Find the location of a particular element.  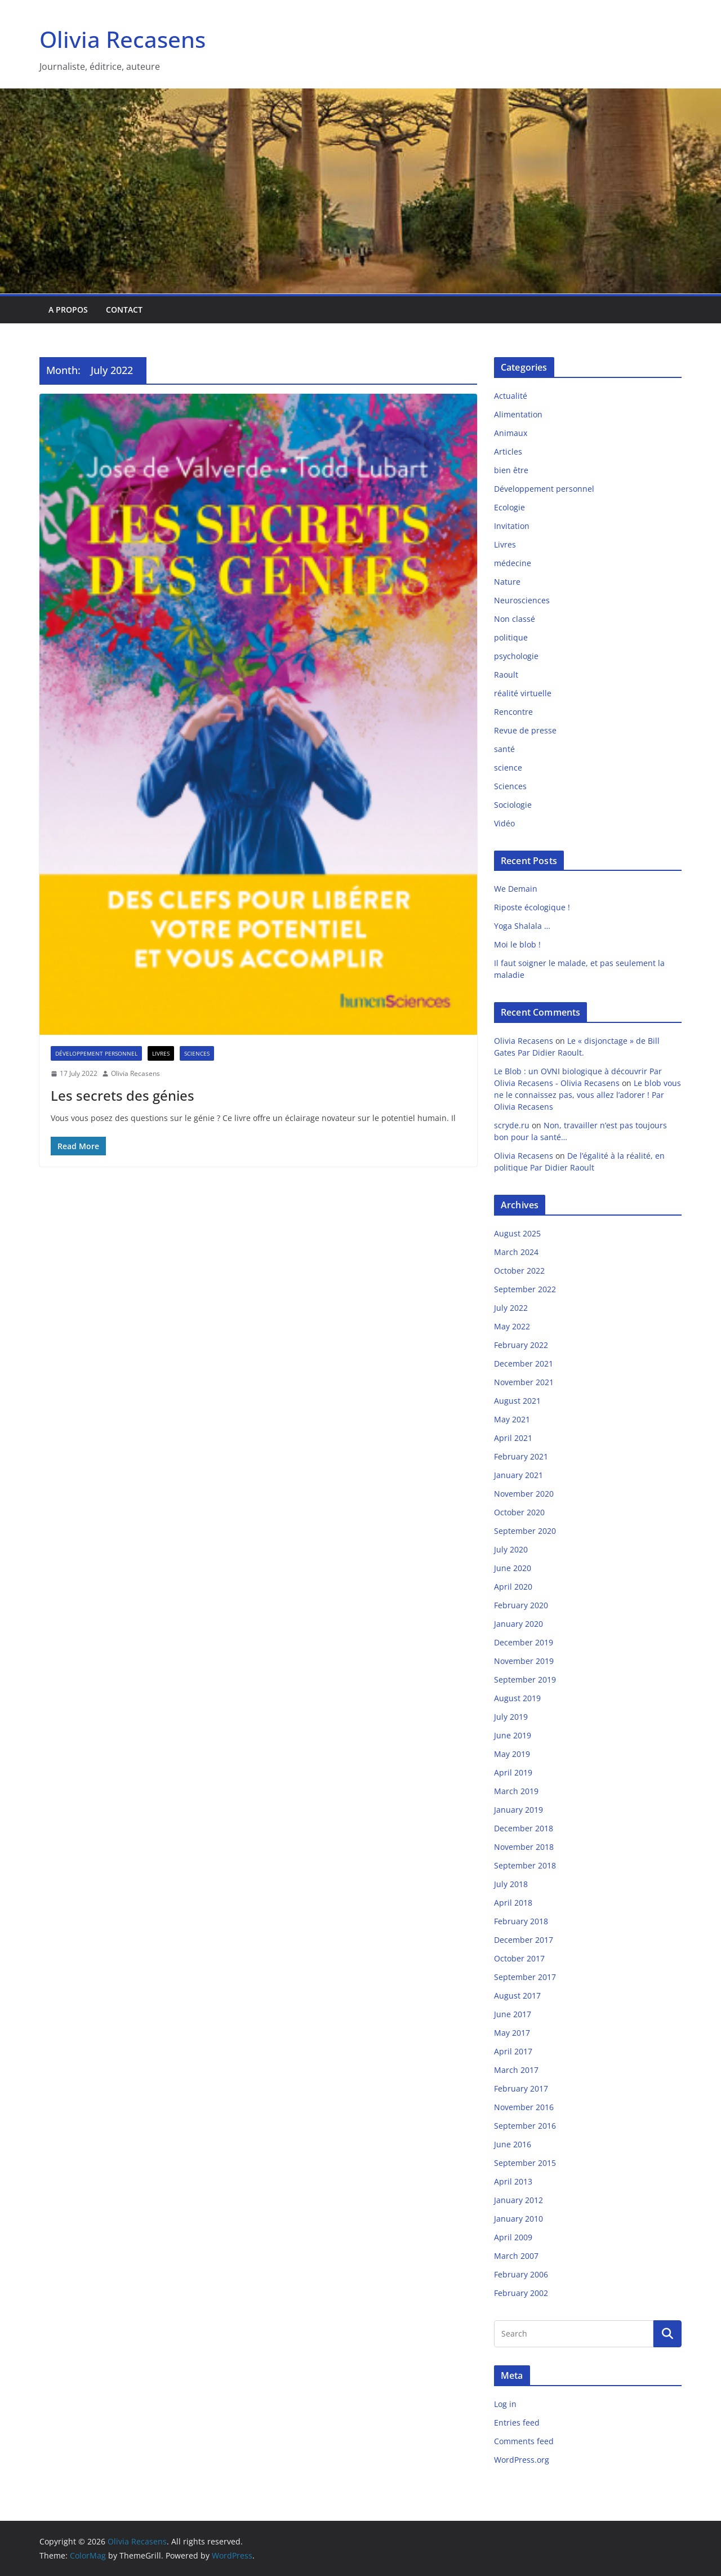

September 2015 is located at coordinates (525, 2162).